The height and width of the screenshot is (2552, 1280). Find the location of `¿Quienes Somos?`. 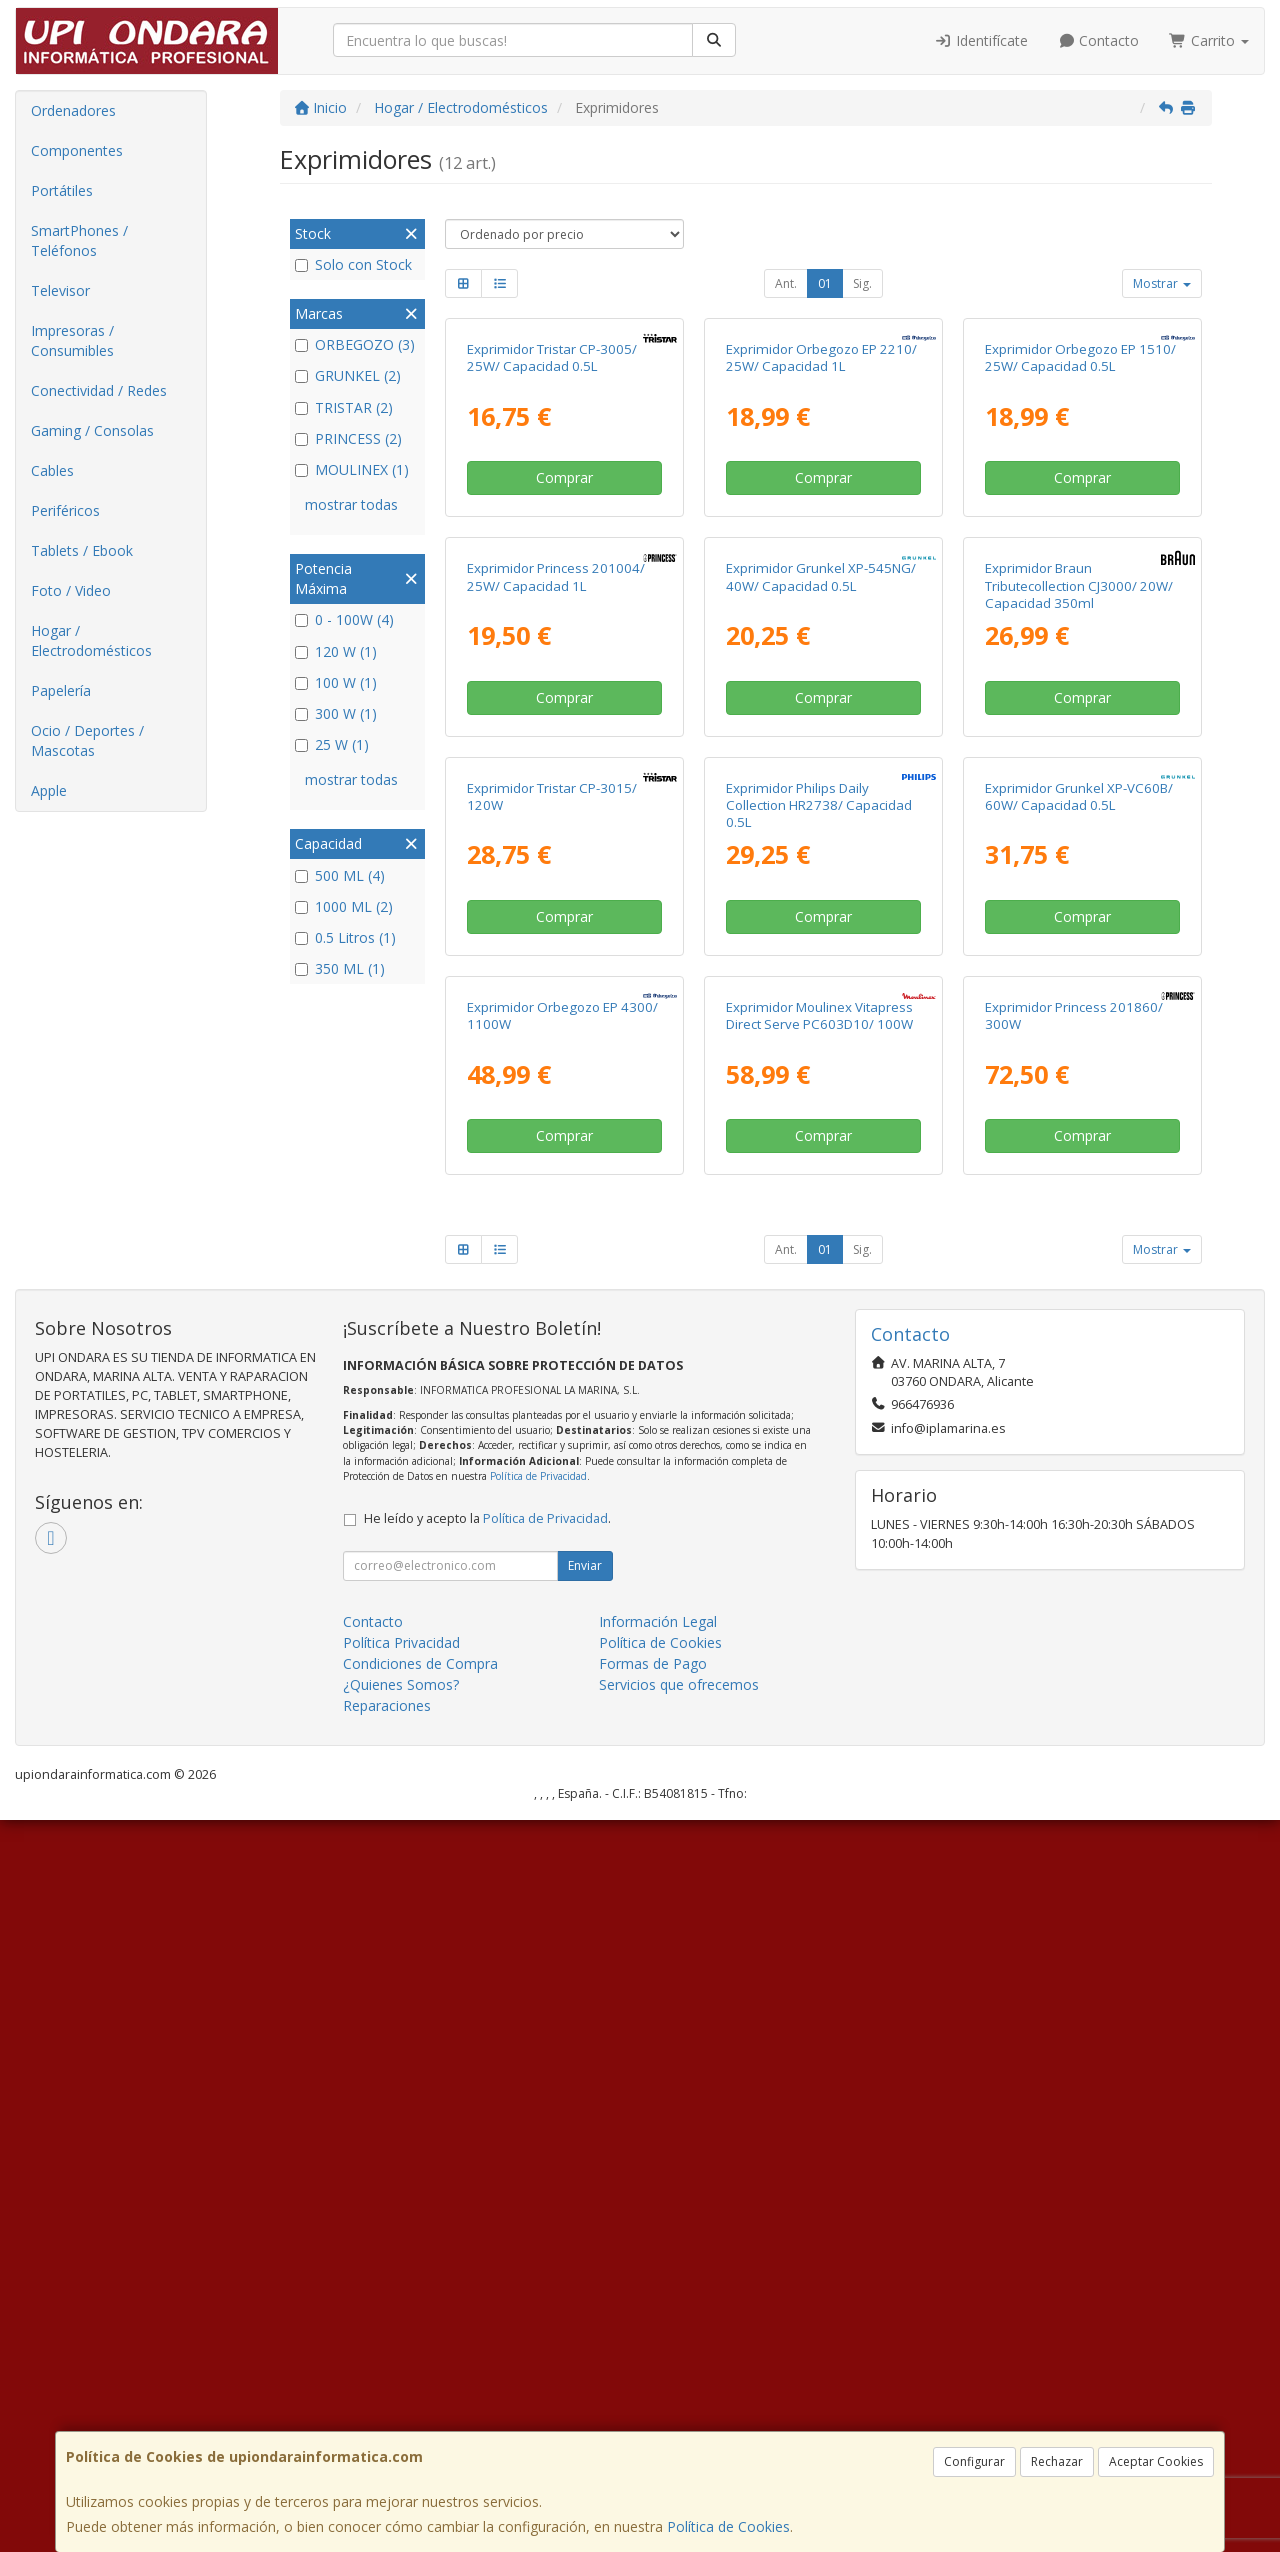

¿Quienes Somos? is located at coordinates (401, 2416).